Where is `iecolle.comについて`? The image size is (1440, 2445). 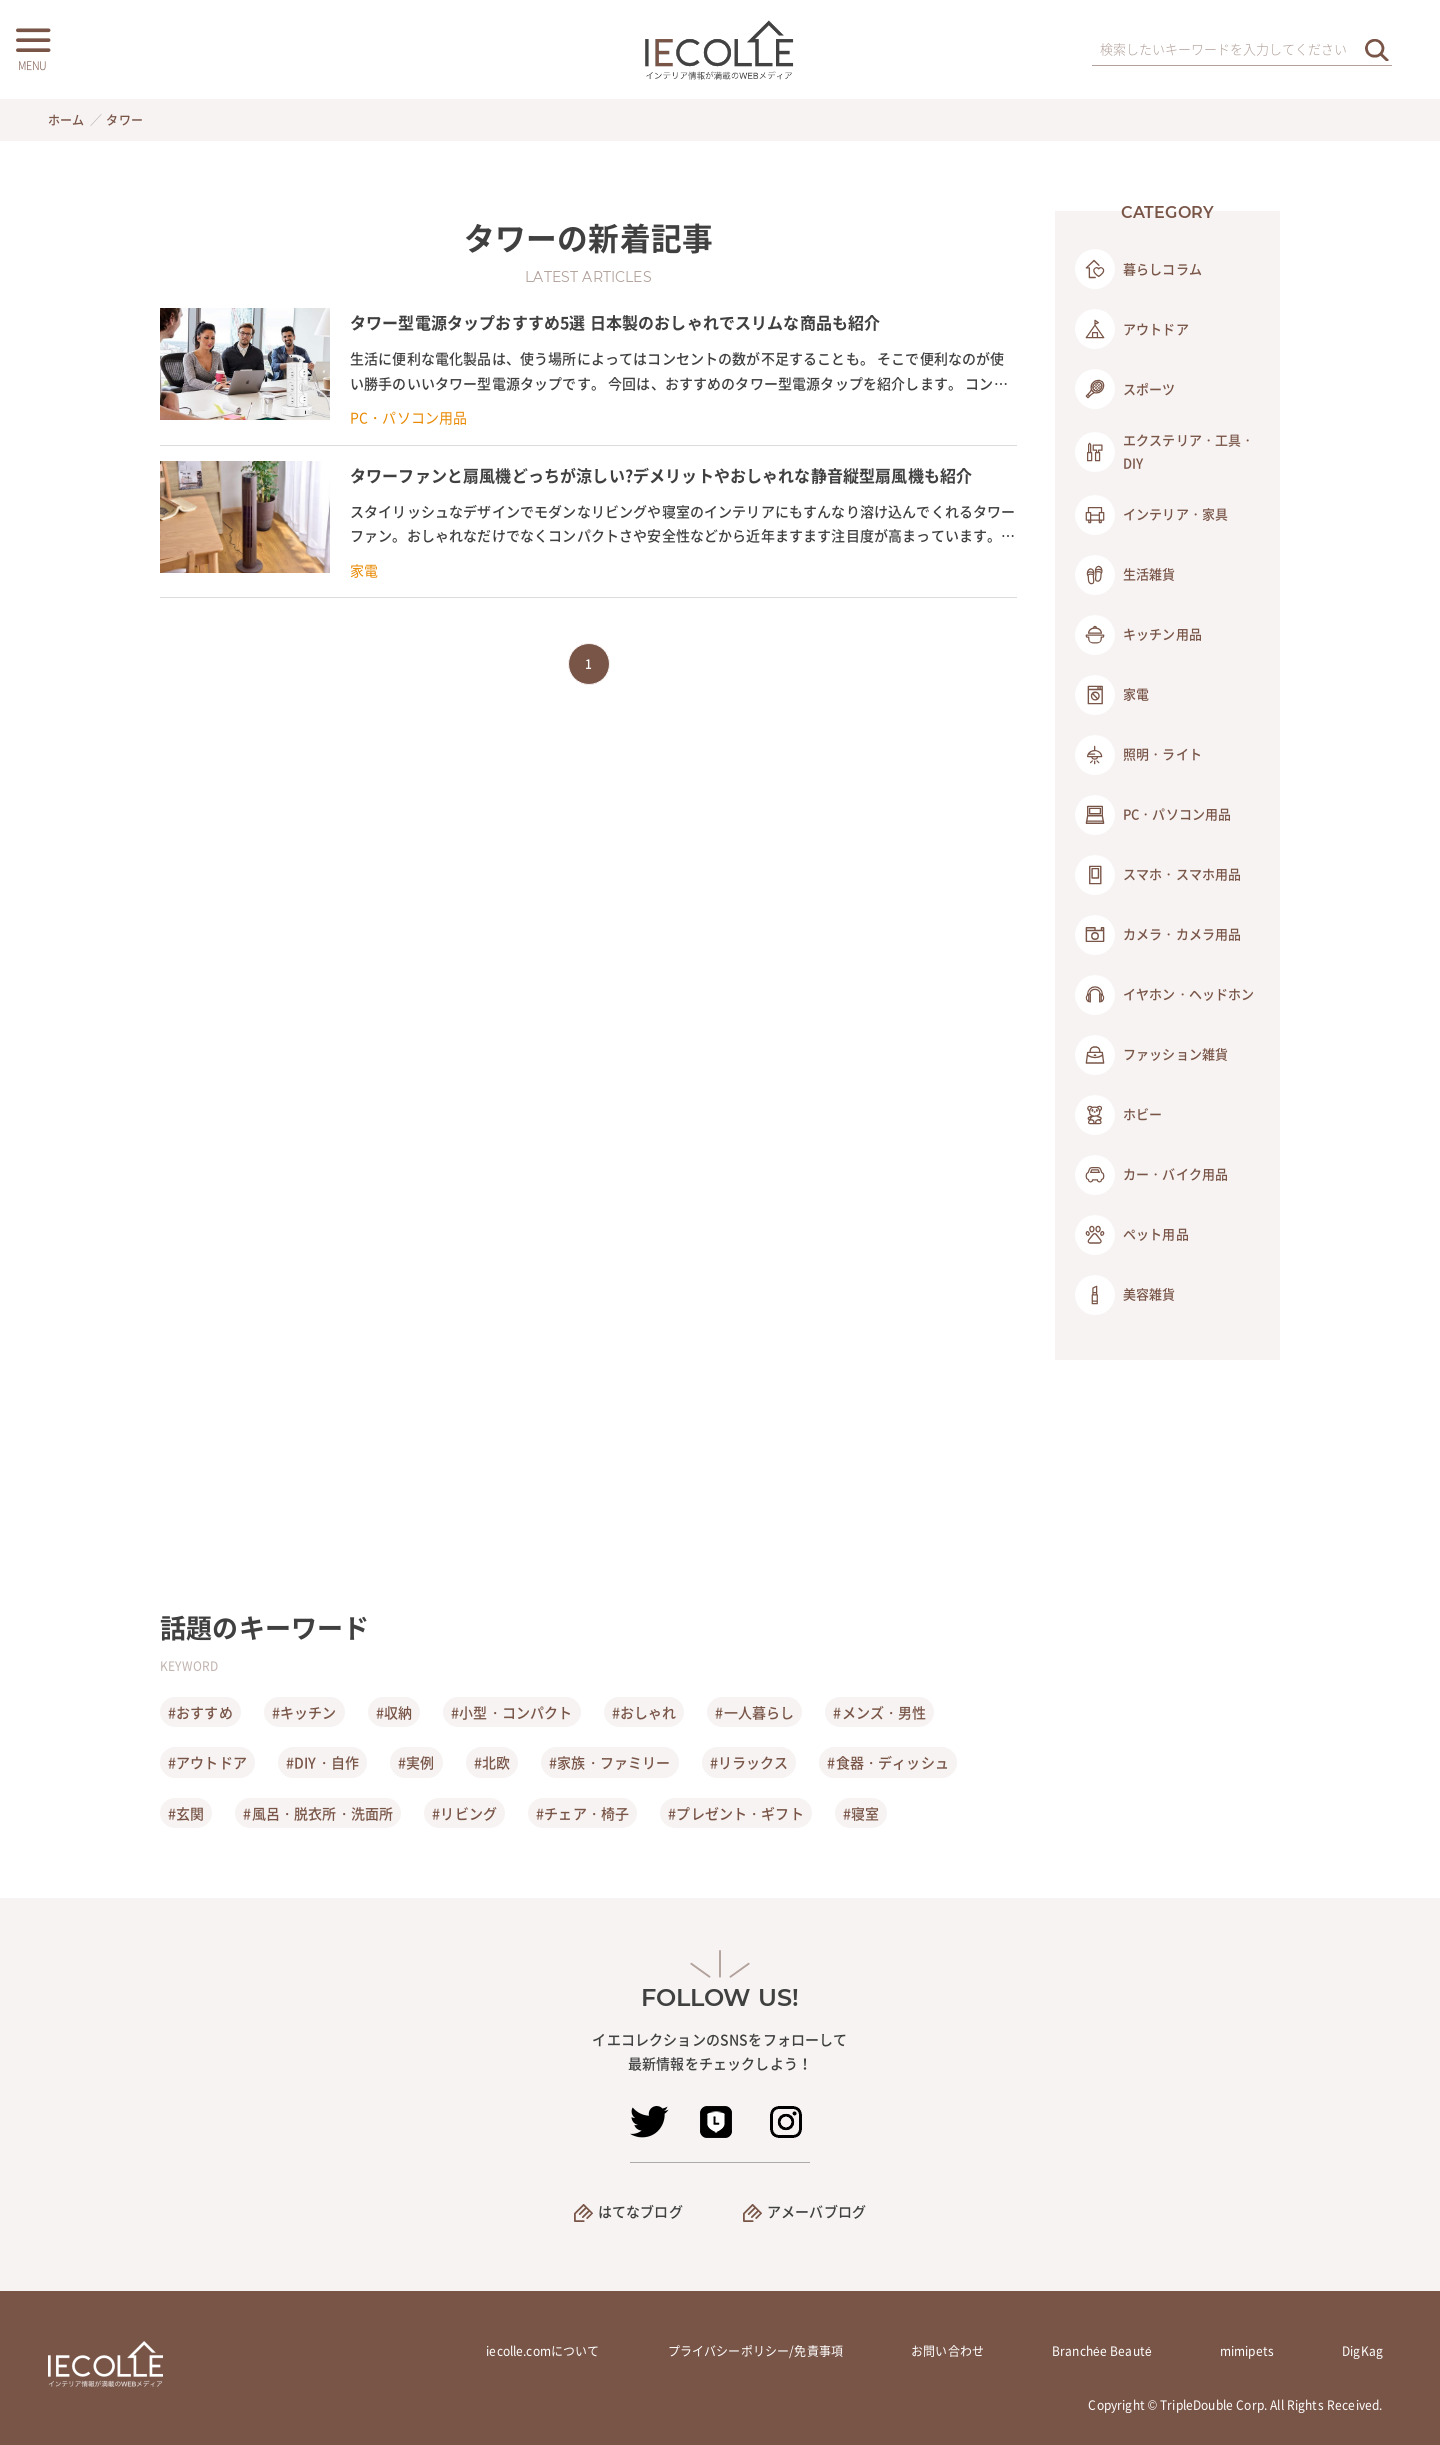 iecolle.comについて is located at coordinates (542, 2351).